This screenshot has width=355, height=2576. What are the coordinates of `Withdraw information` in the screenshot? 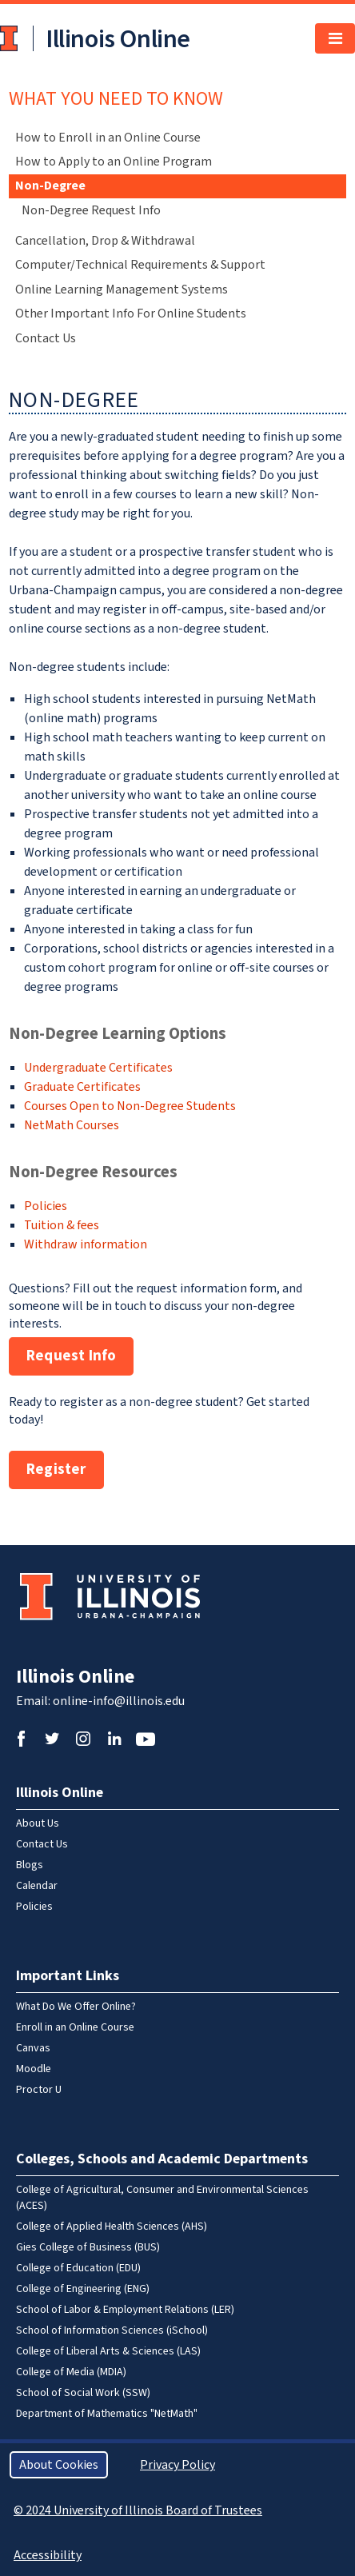 It's located at (85, 1244).